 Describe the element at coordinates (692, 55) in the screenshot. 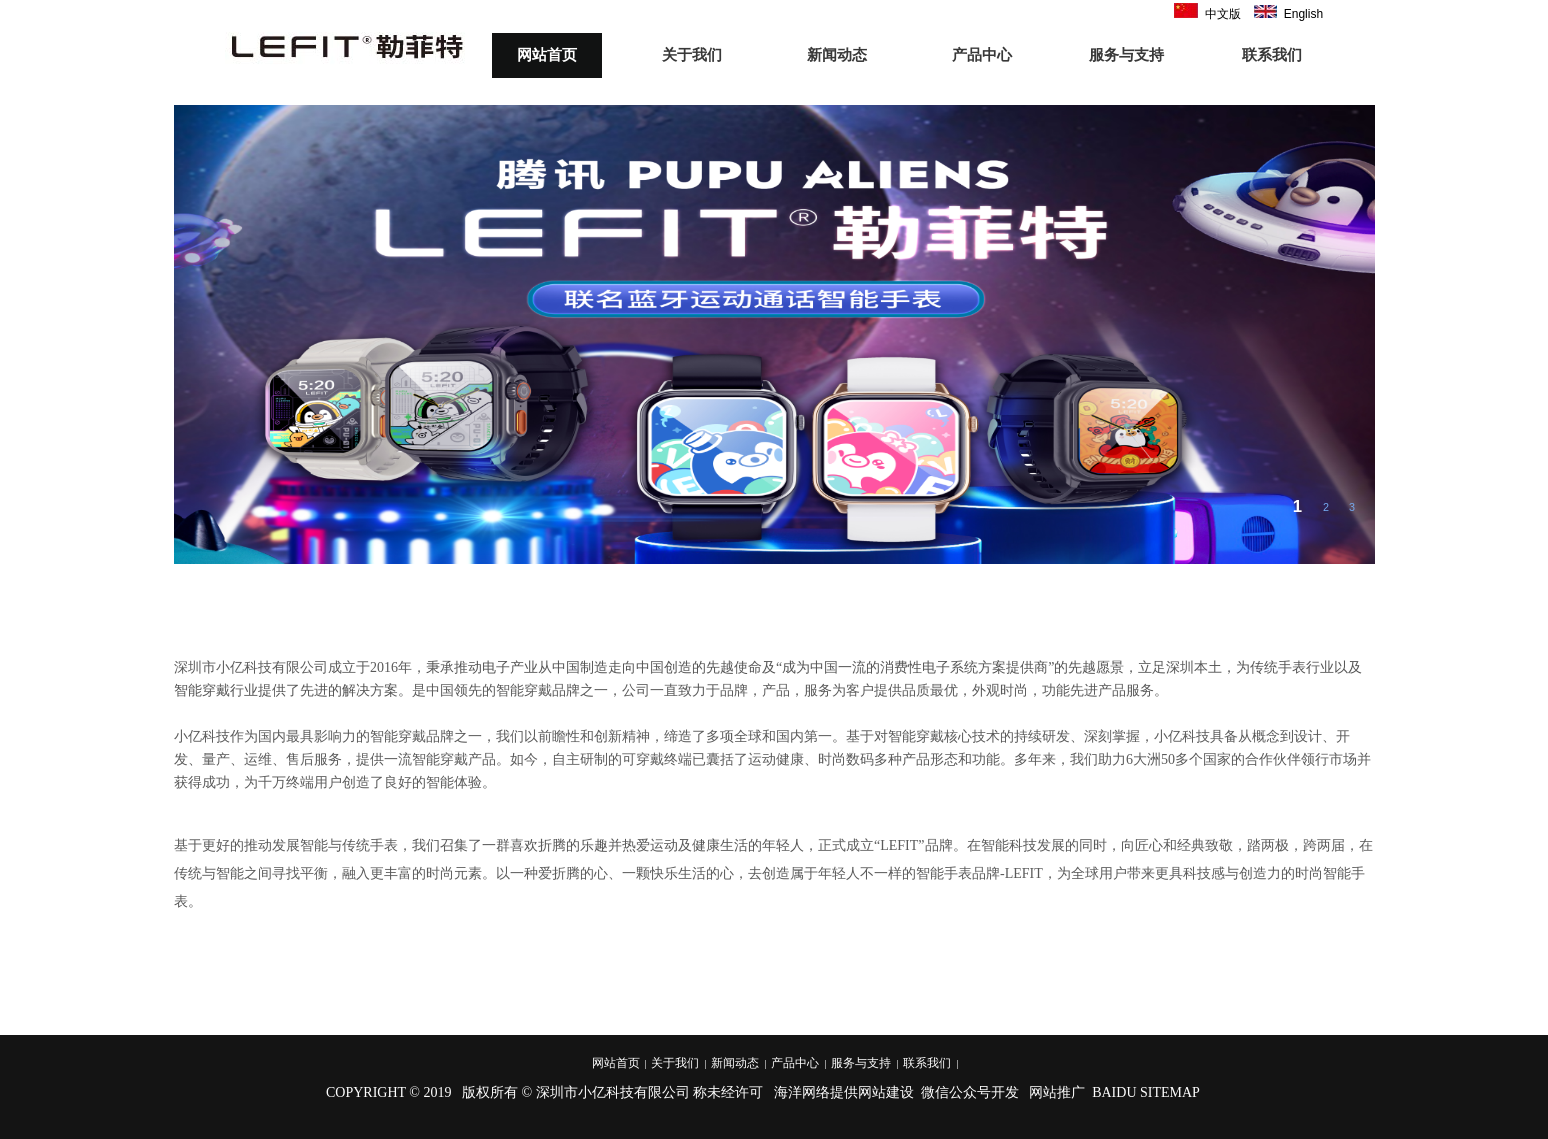

I see `关于我们` at that location.